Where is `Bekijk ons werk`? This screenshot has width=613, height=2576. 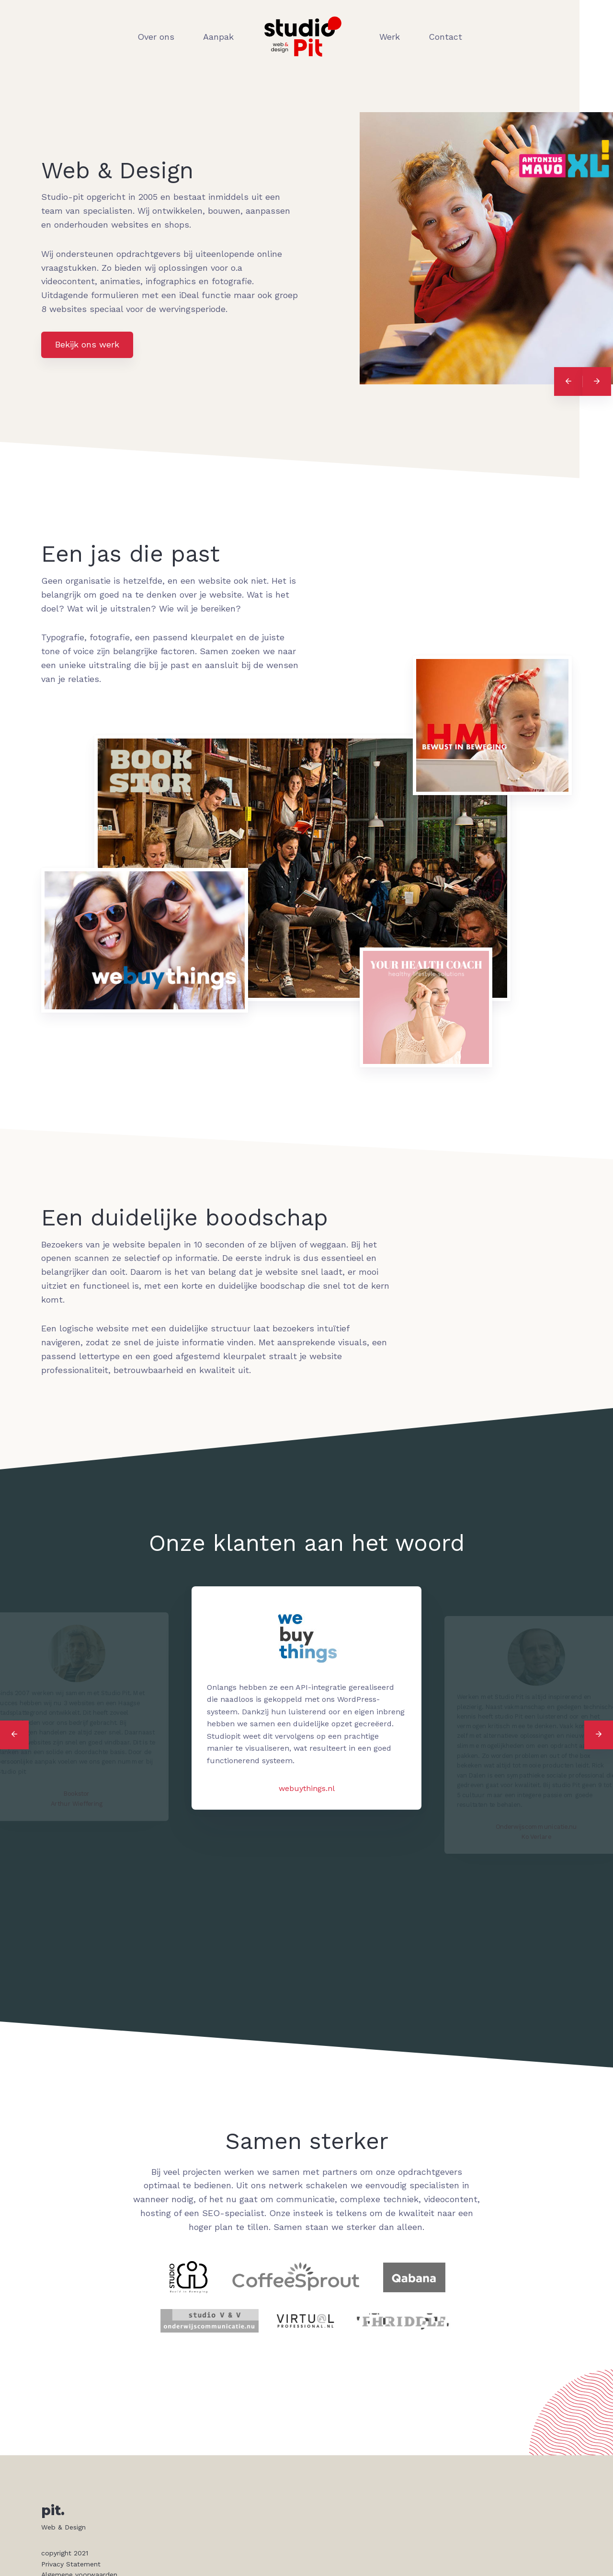 Bekijk ons werk is located at coordinates (87, 344).